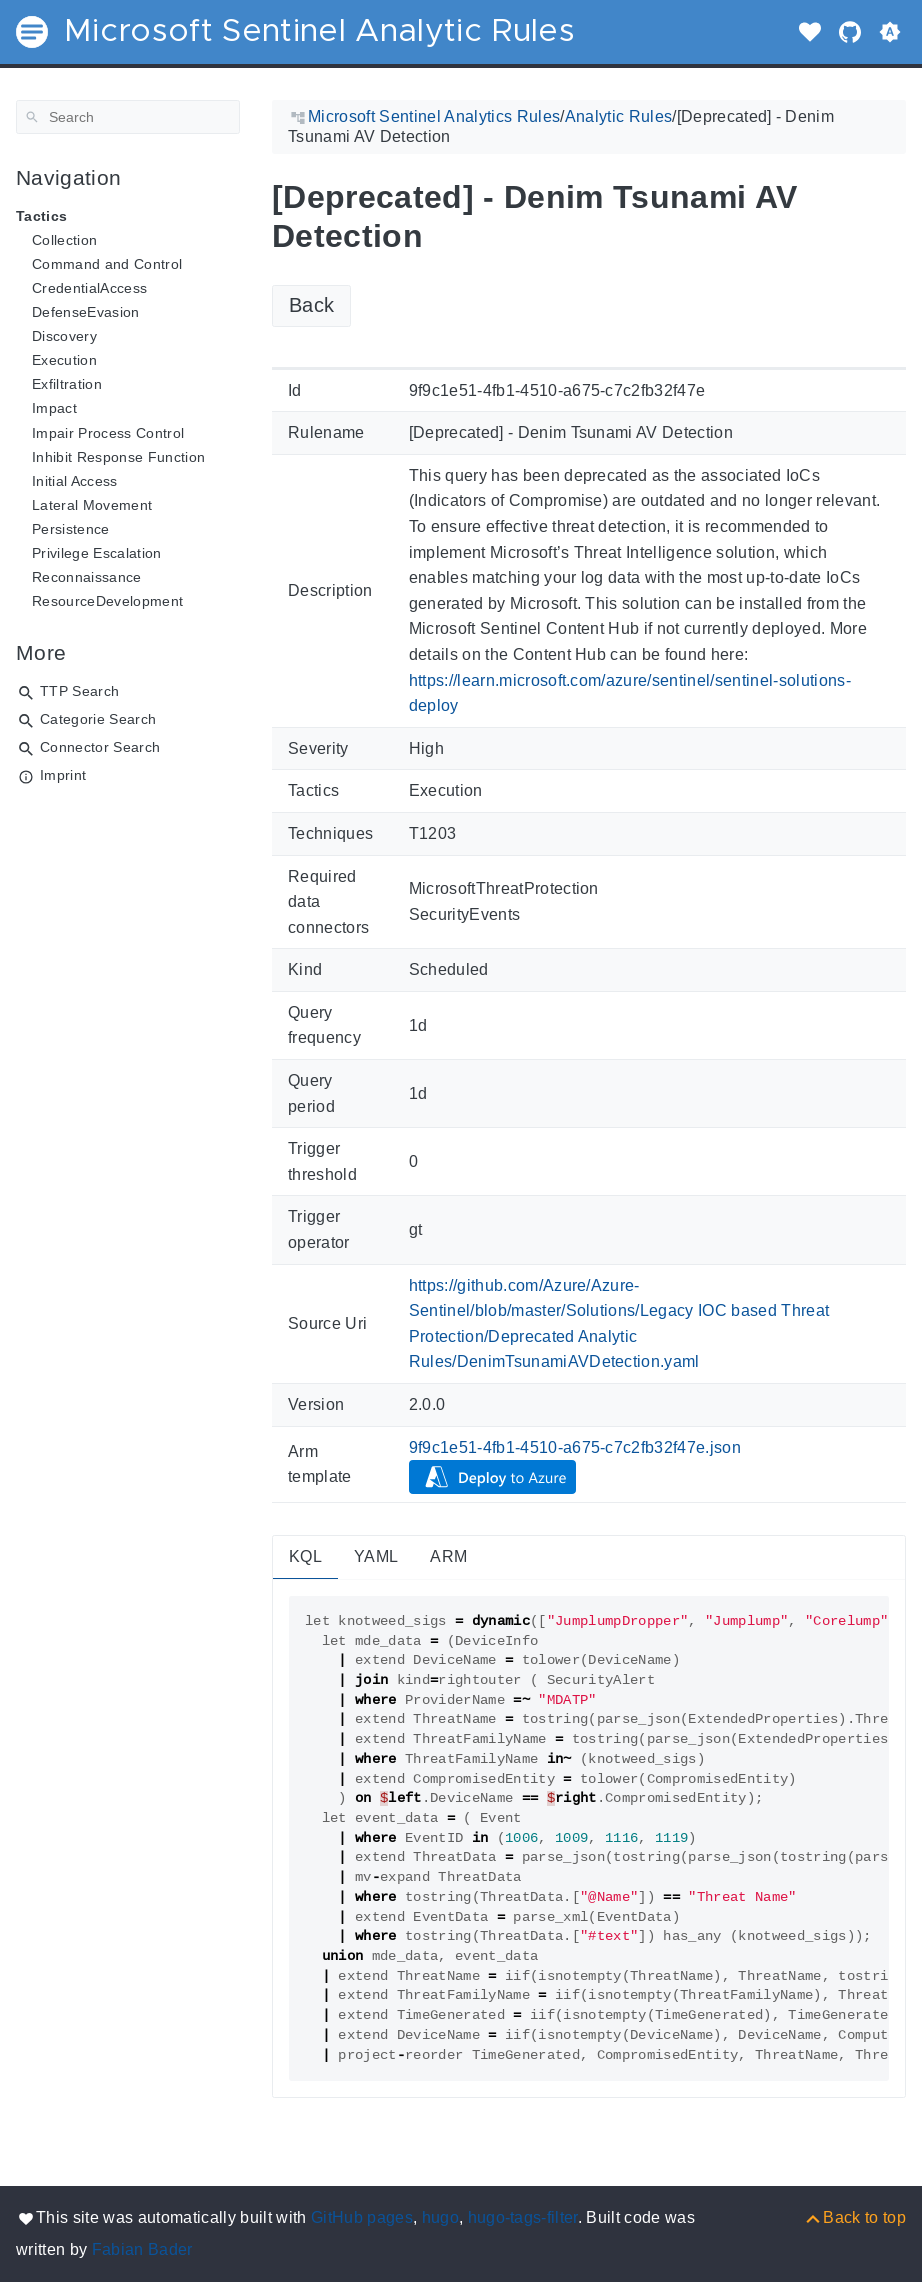  I want to click on [Search], so click(128, 117).